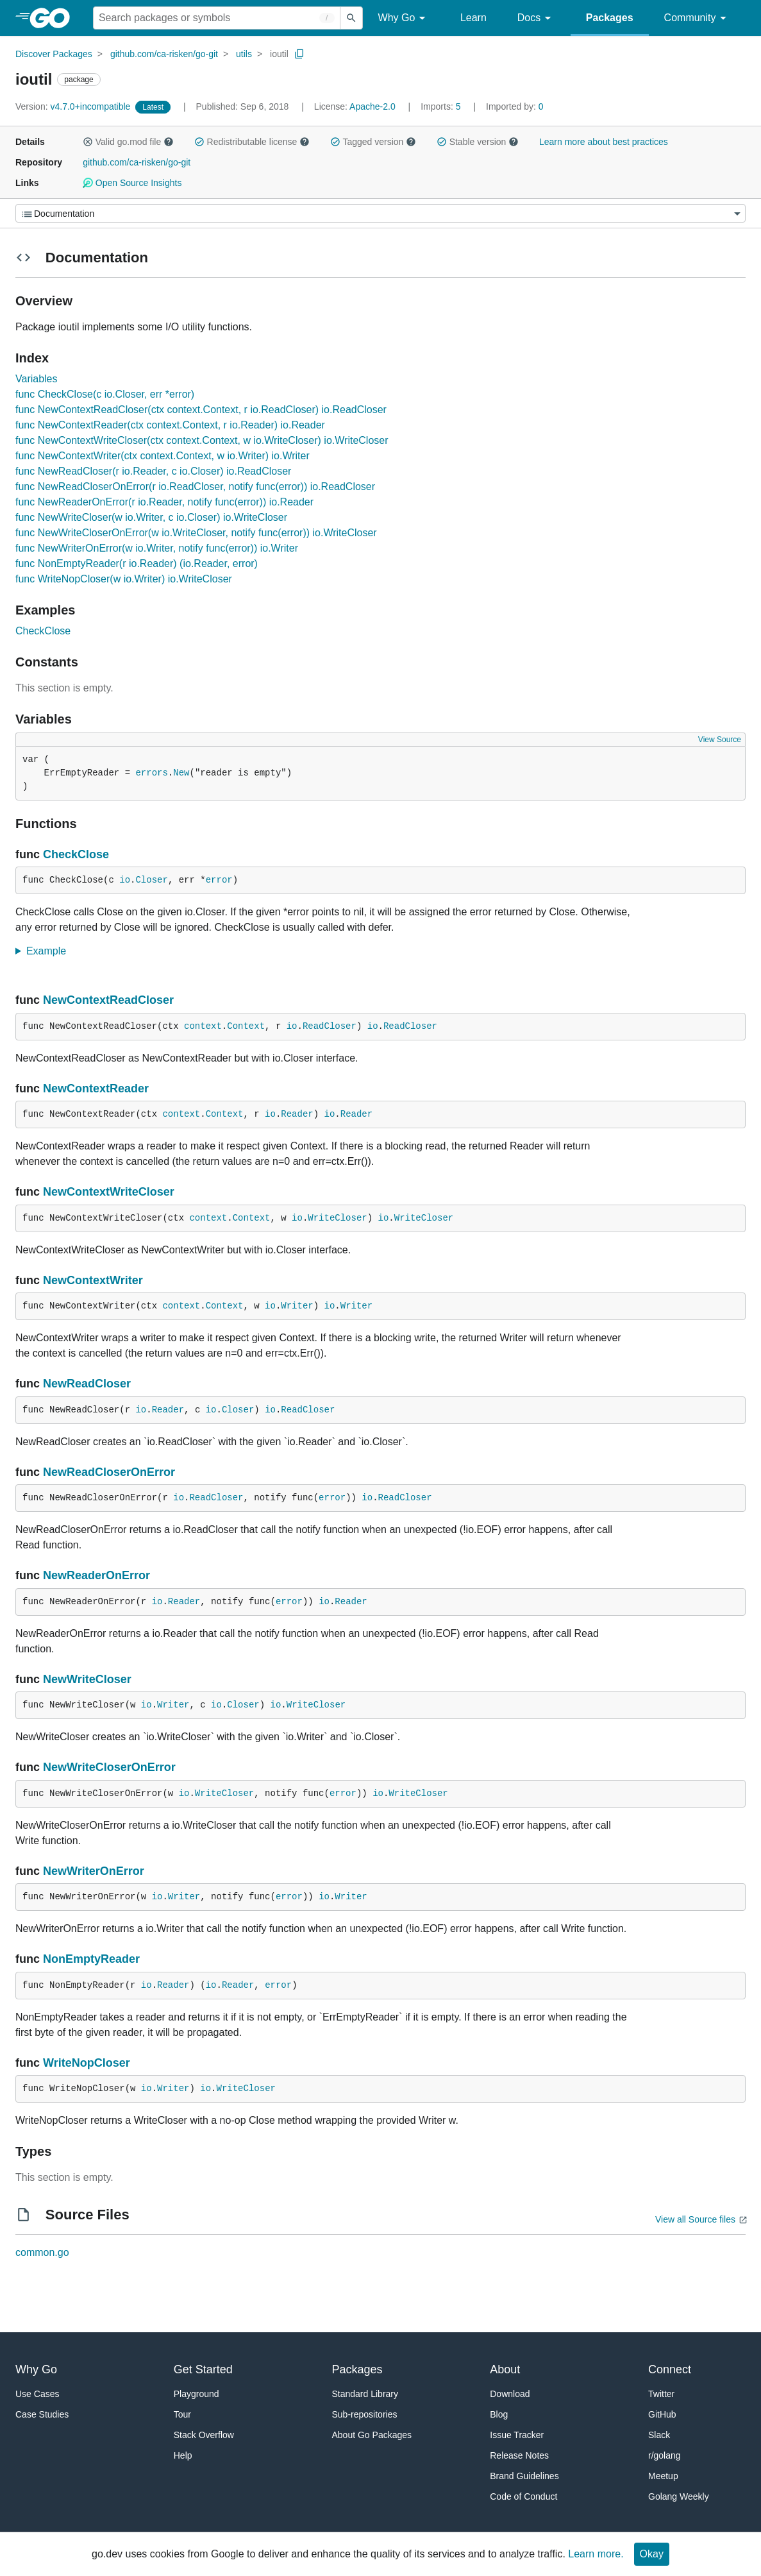 The width and height of the screenshot is (761, 2576). What do you see at coordinates (128, 142) in the screenshot?
I see `Valid go.mod file` at bounding box center [128, 142].